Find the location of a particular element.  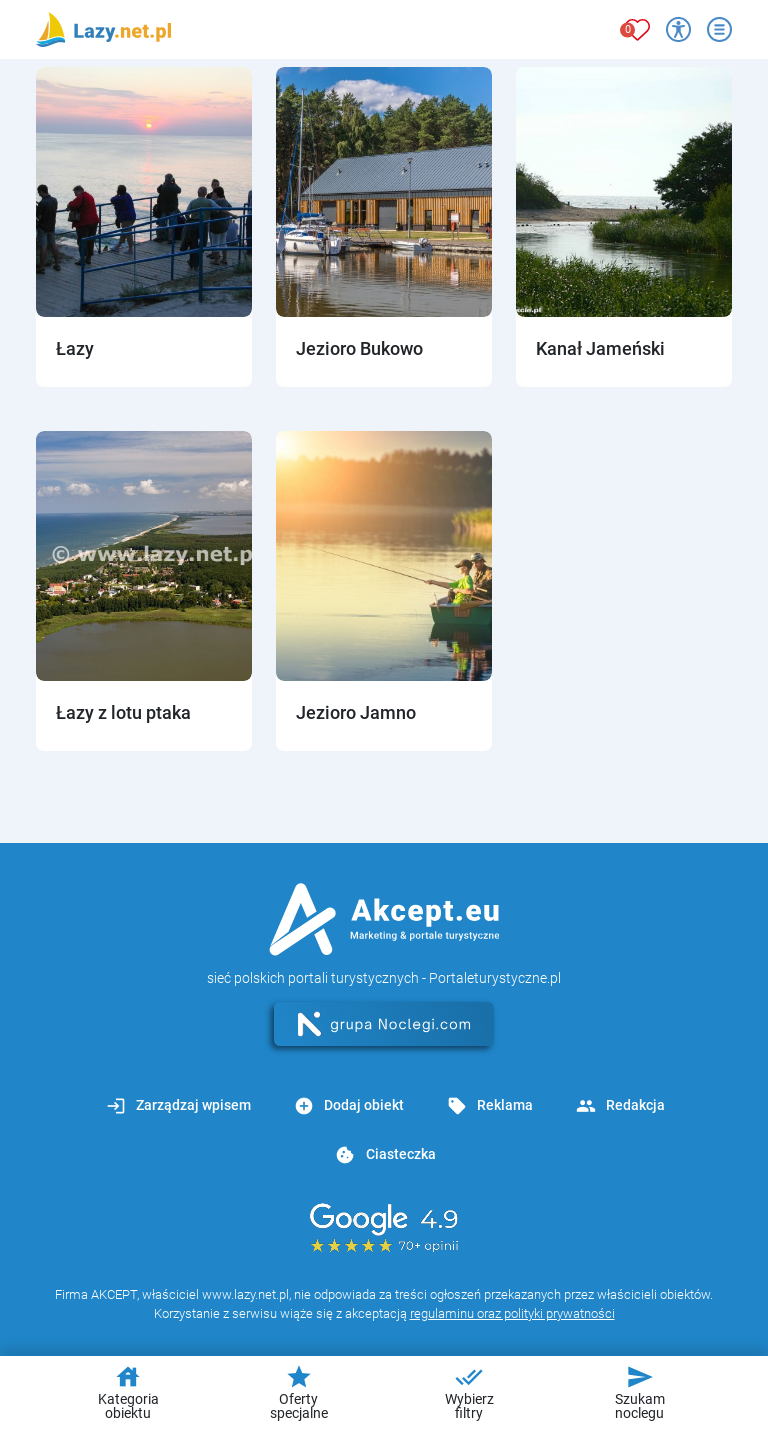

[Przełącz opcje dostępności] is located at coordinates (678, 29).